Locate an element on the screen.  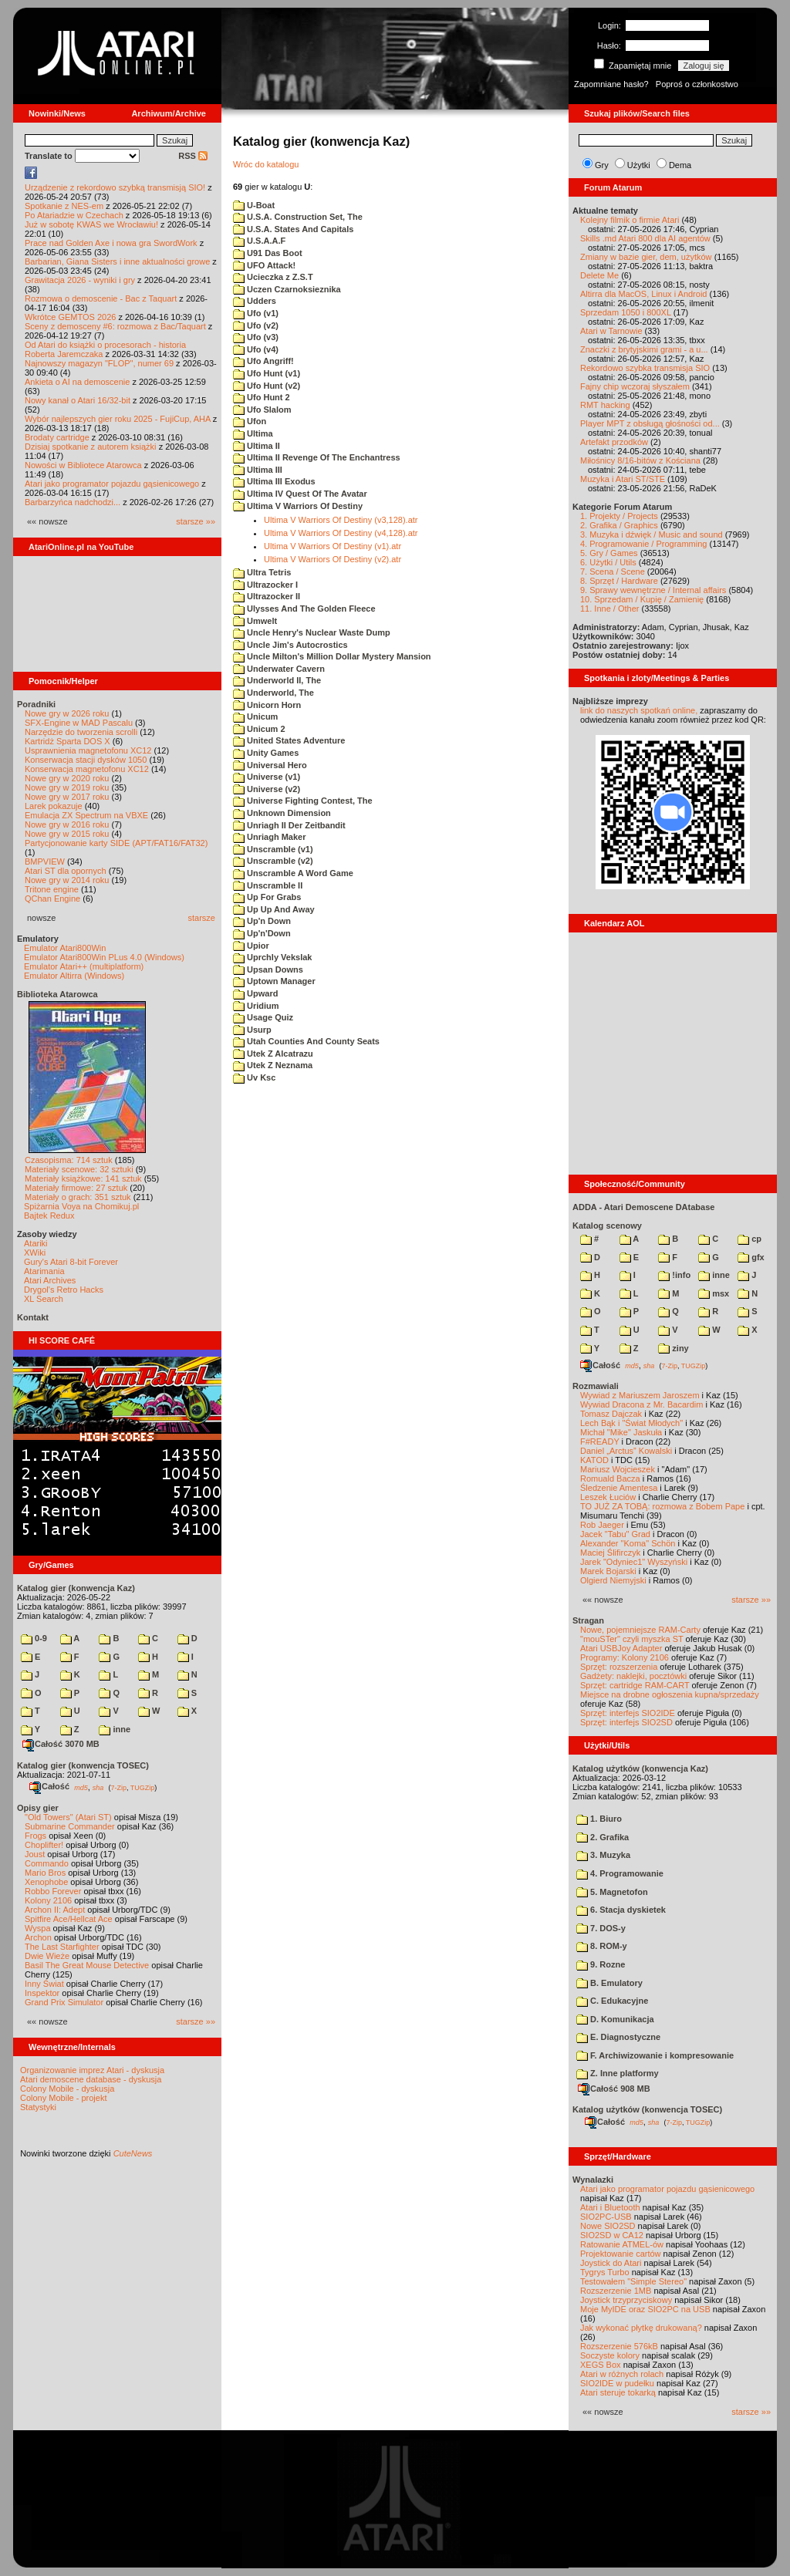
Uncle Jim's Autocrostics is located at coordinates (290, 644).